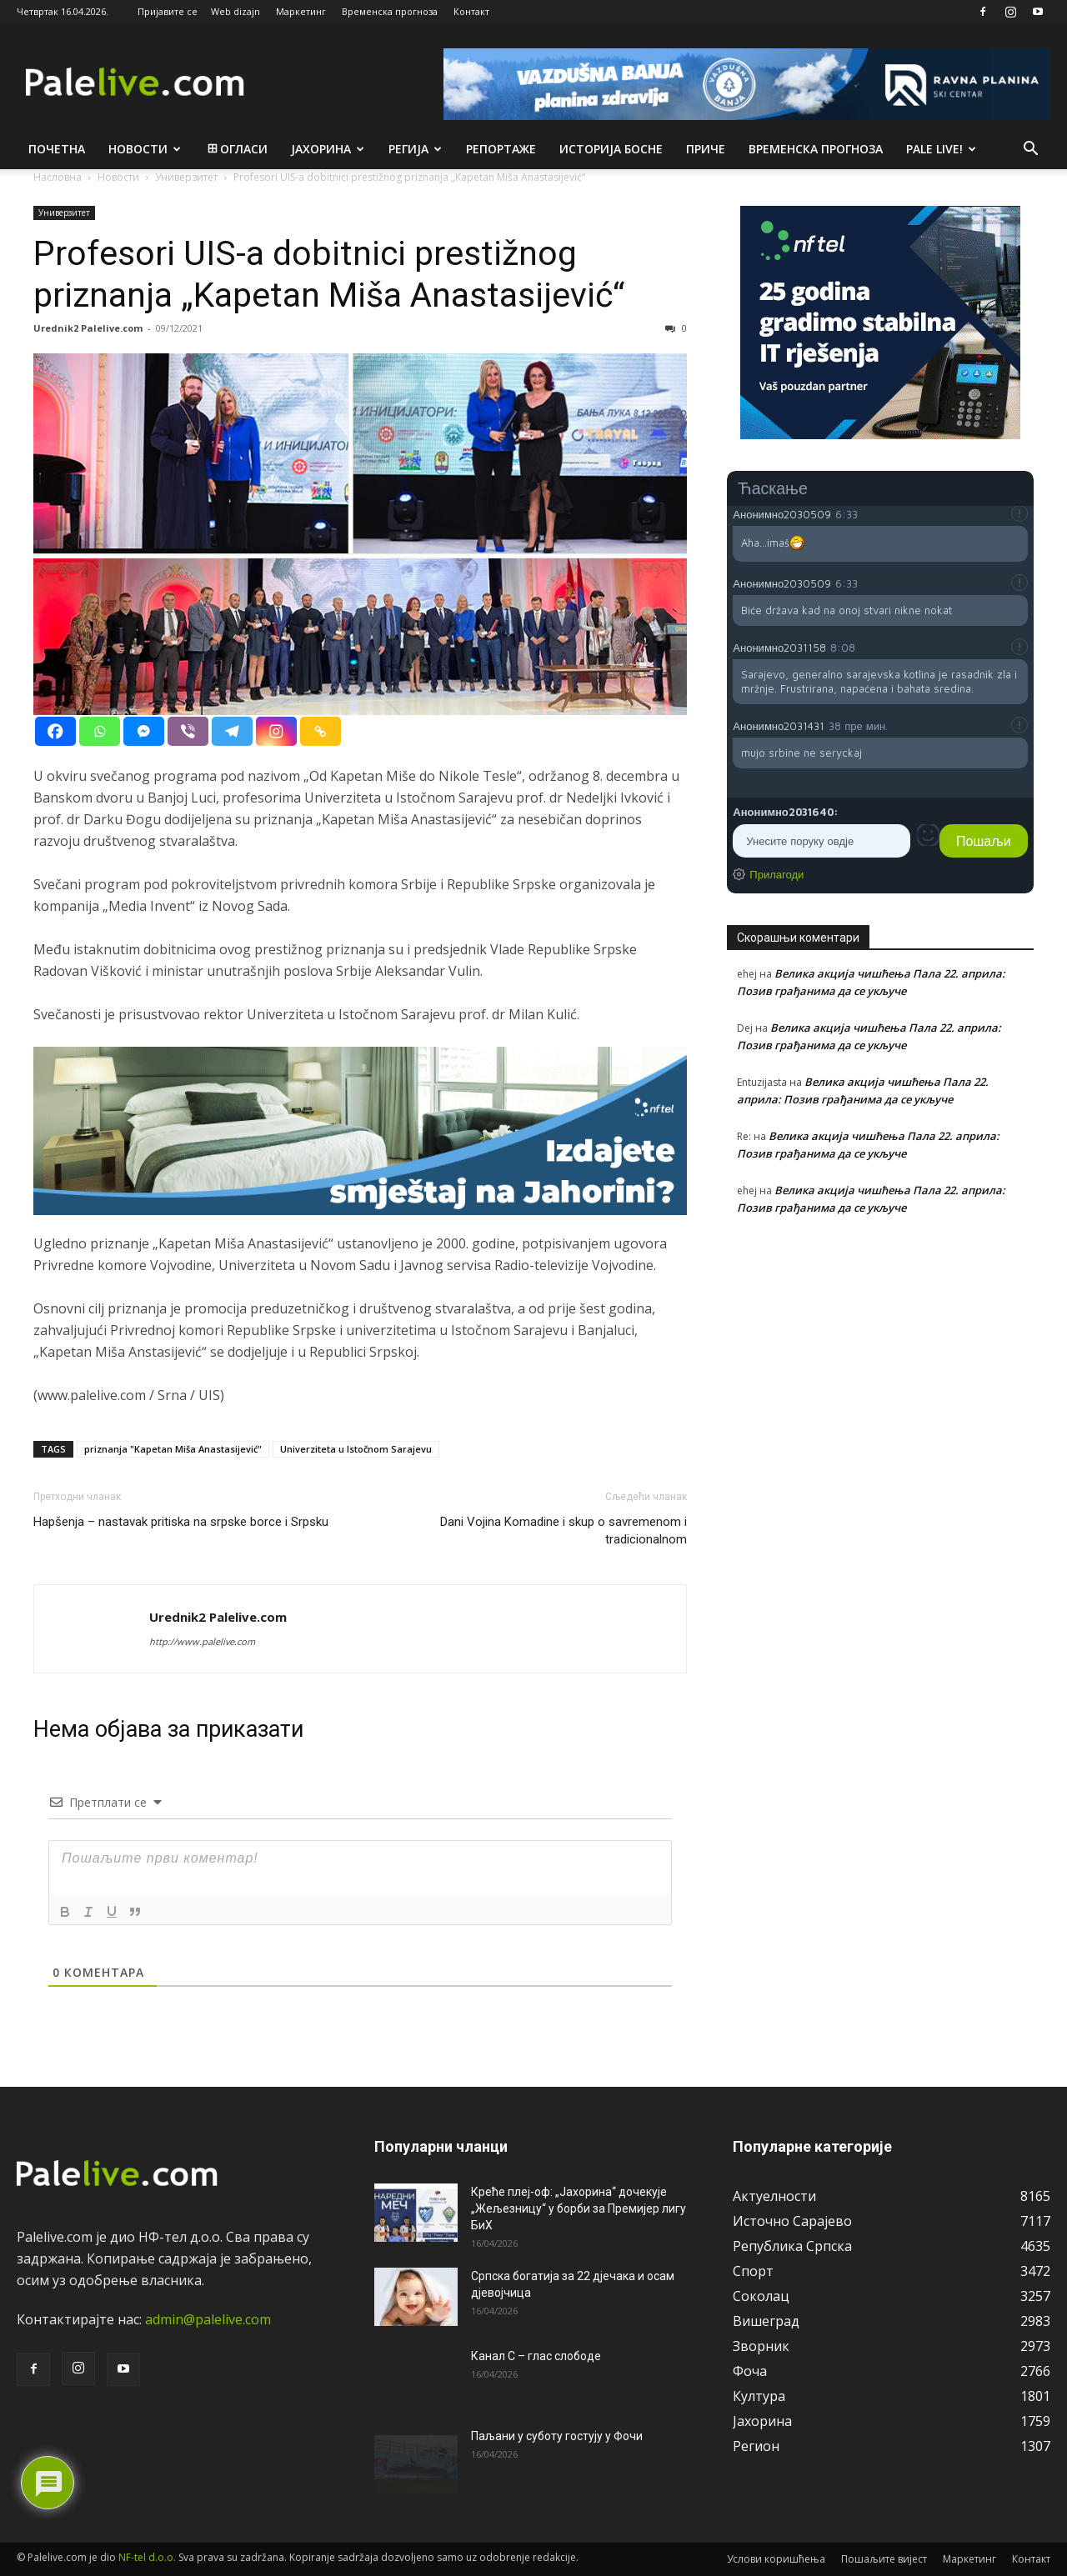  I want to click on [button], so click(1030, 150).